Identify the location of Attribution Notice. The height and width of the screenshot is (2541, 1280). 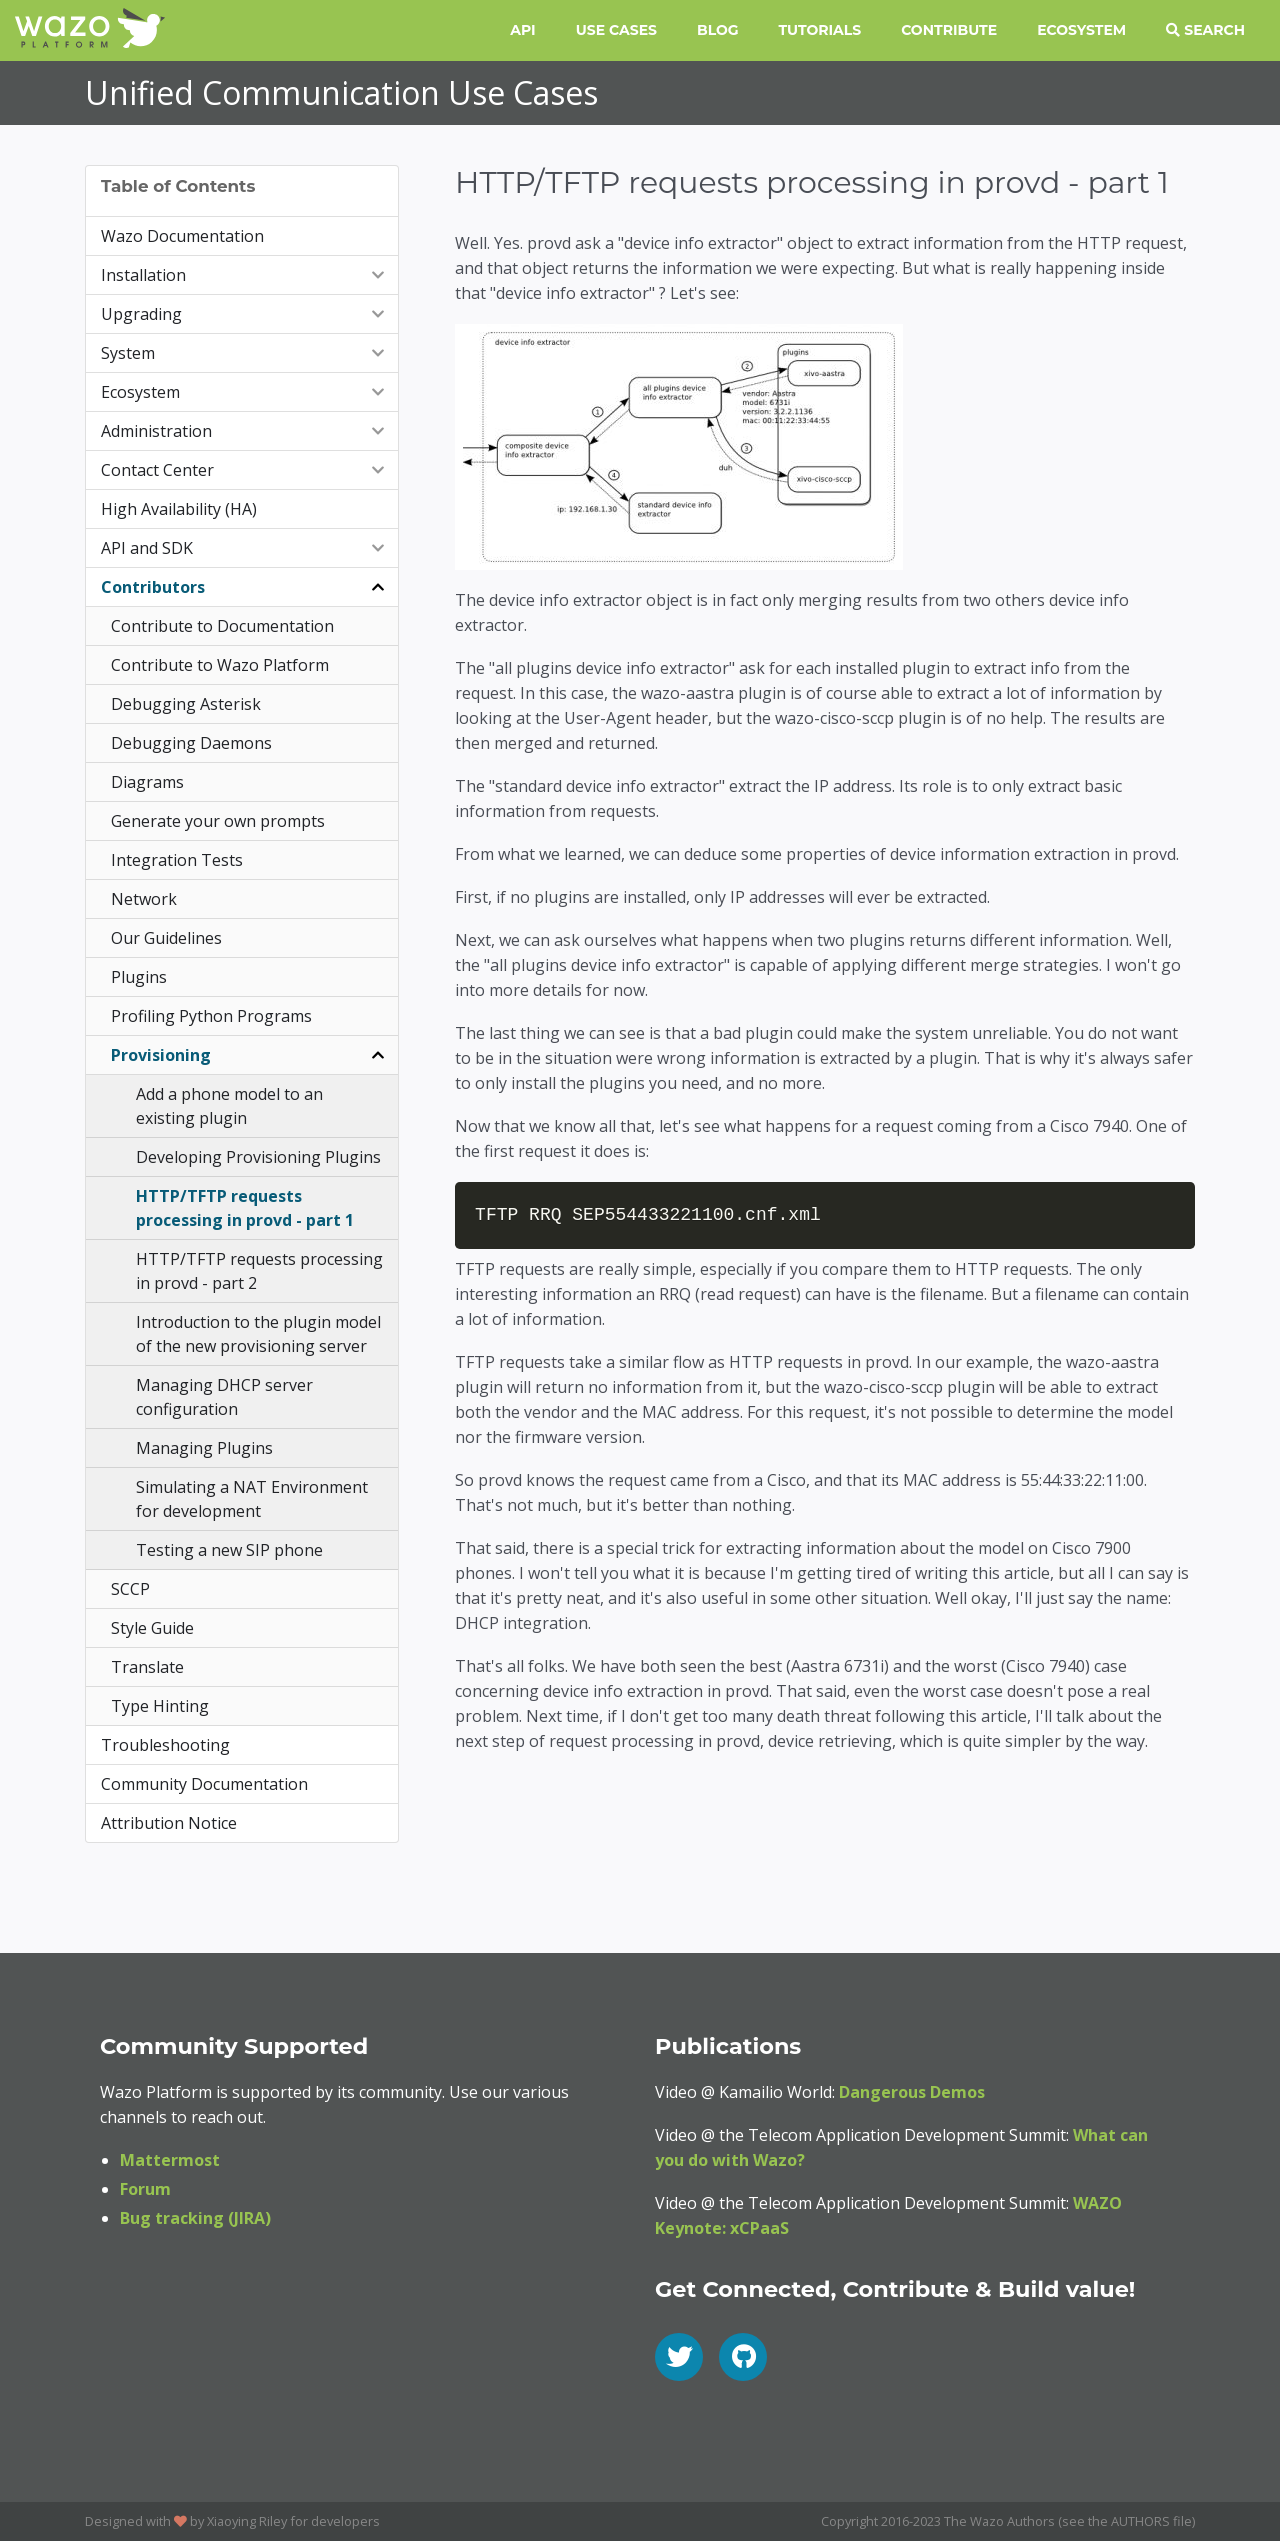
(169, 1823).